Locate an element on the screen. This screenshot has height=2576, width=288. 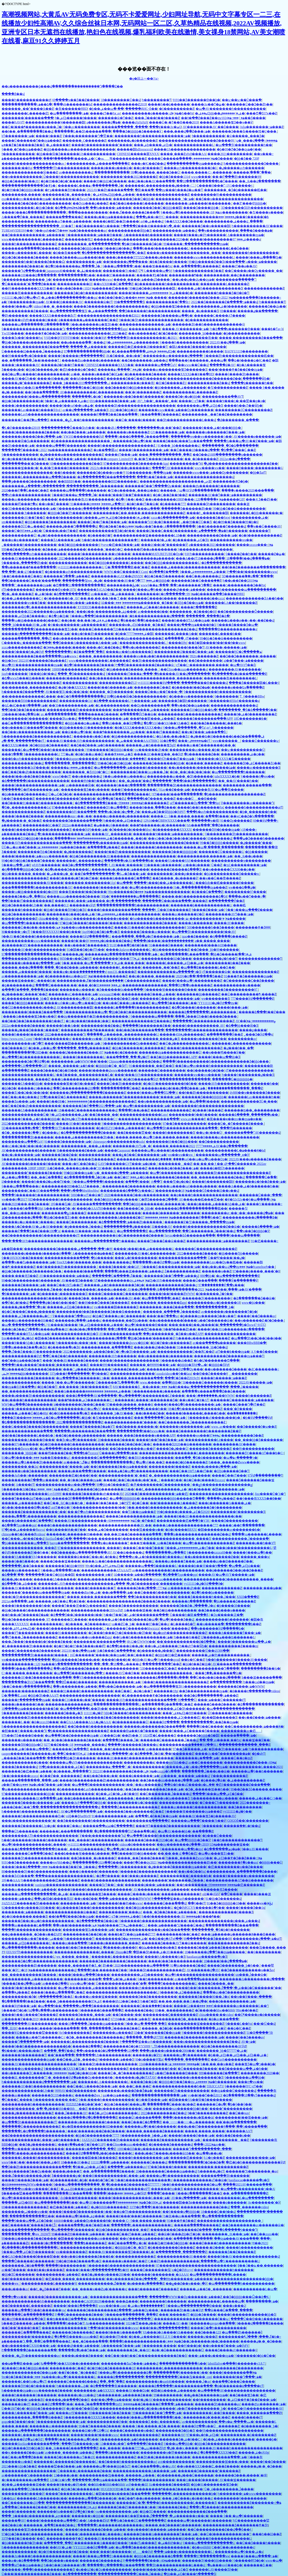
������Ѿþ� is located at coordinates (256, 378).